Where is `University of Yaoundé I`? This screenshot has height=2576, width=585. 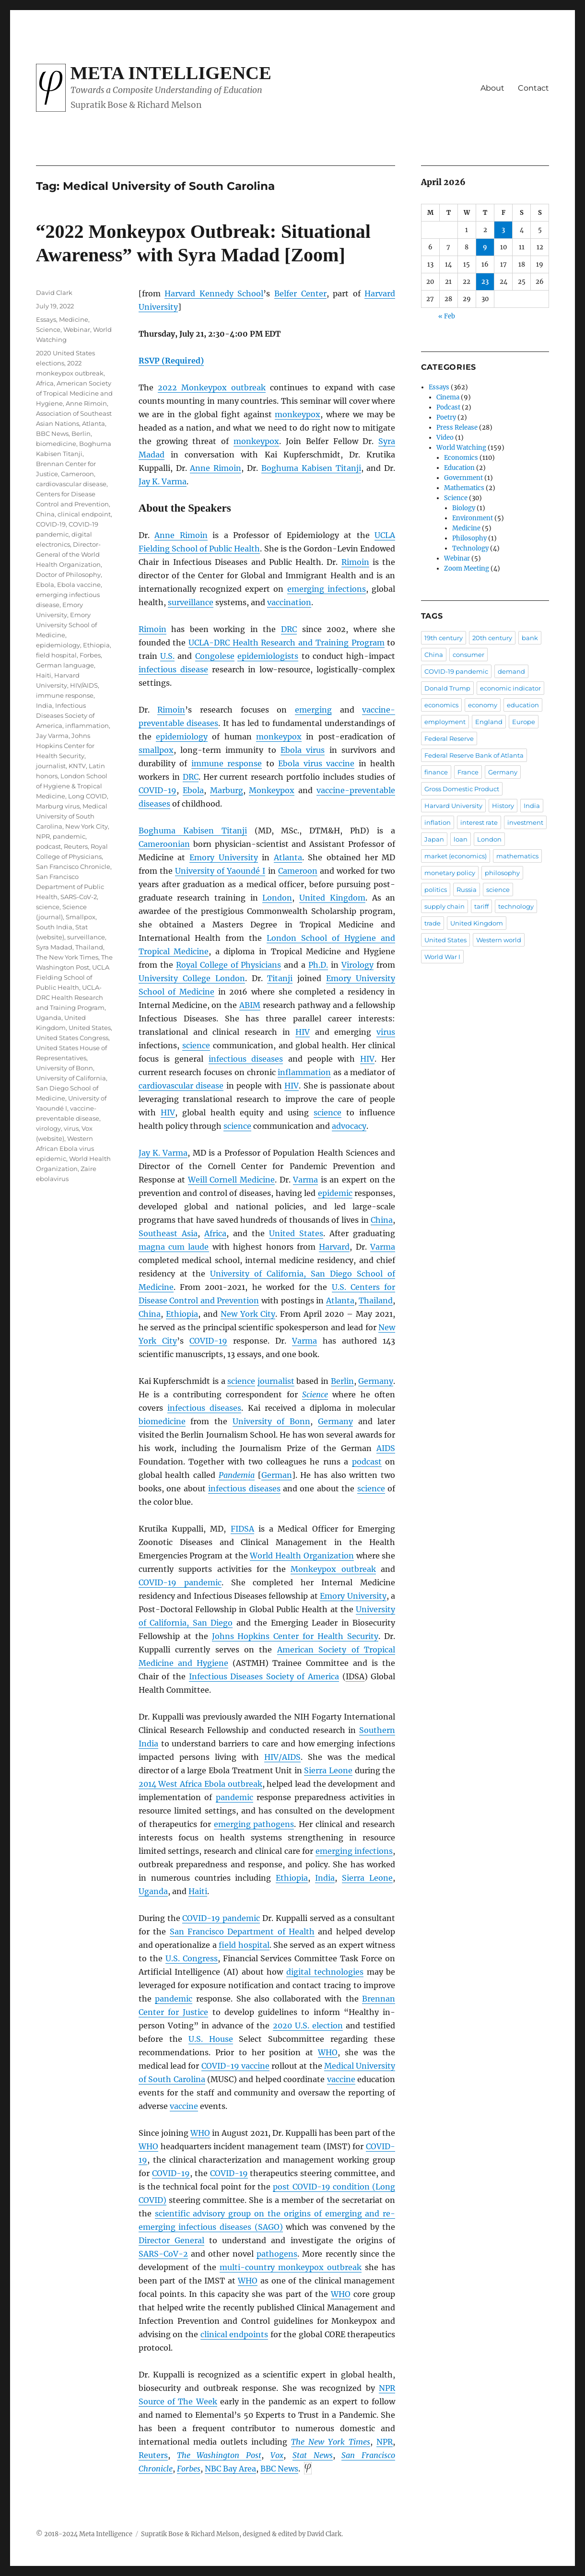
University of Yaoundé I is located at coordinates (220, 871).